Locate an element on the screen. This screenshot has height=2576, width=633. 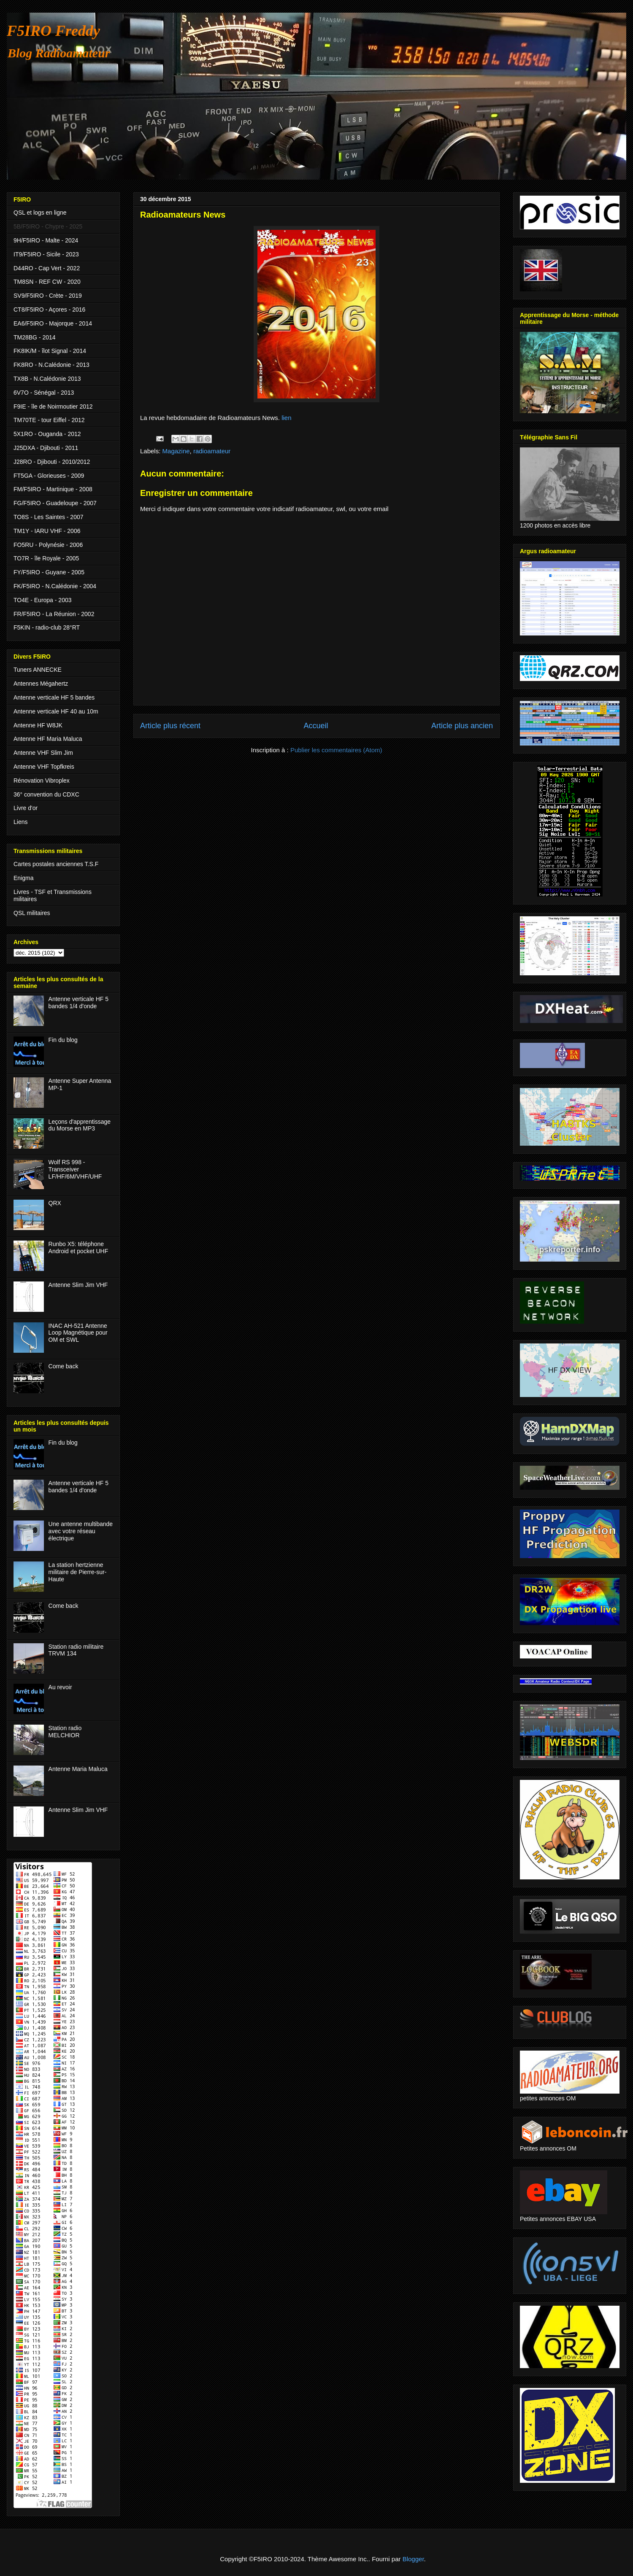
TO7R - île Royale - 2005 is located at coordinates (46, 558).